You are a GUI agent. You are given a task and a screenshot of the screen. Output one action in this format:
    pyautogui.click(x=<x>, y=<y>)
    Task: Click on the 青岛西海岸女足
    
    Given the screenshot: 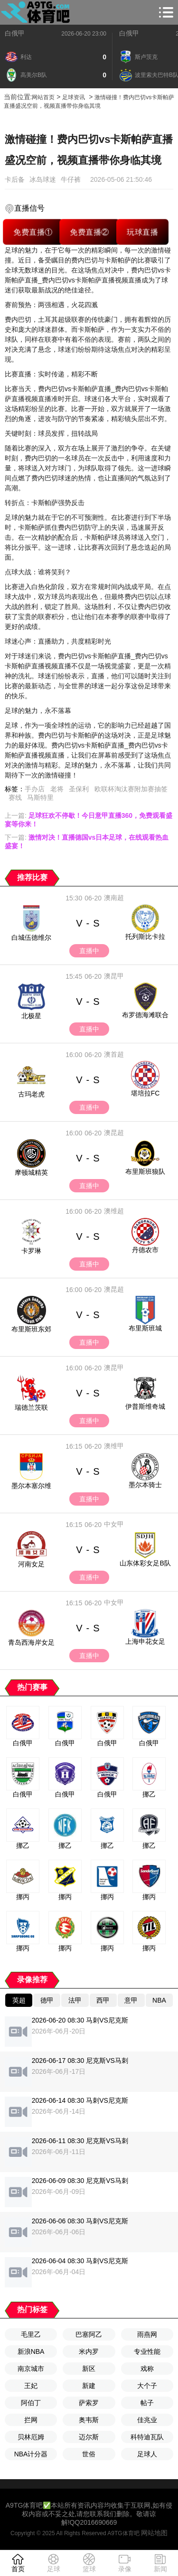 What is the action you would take?
    pyautogui.click(x=31, y=1642)
    